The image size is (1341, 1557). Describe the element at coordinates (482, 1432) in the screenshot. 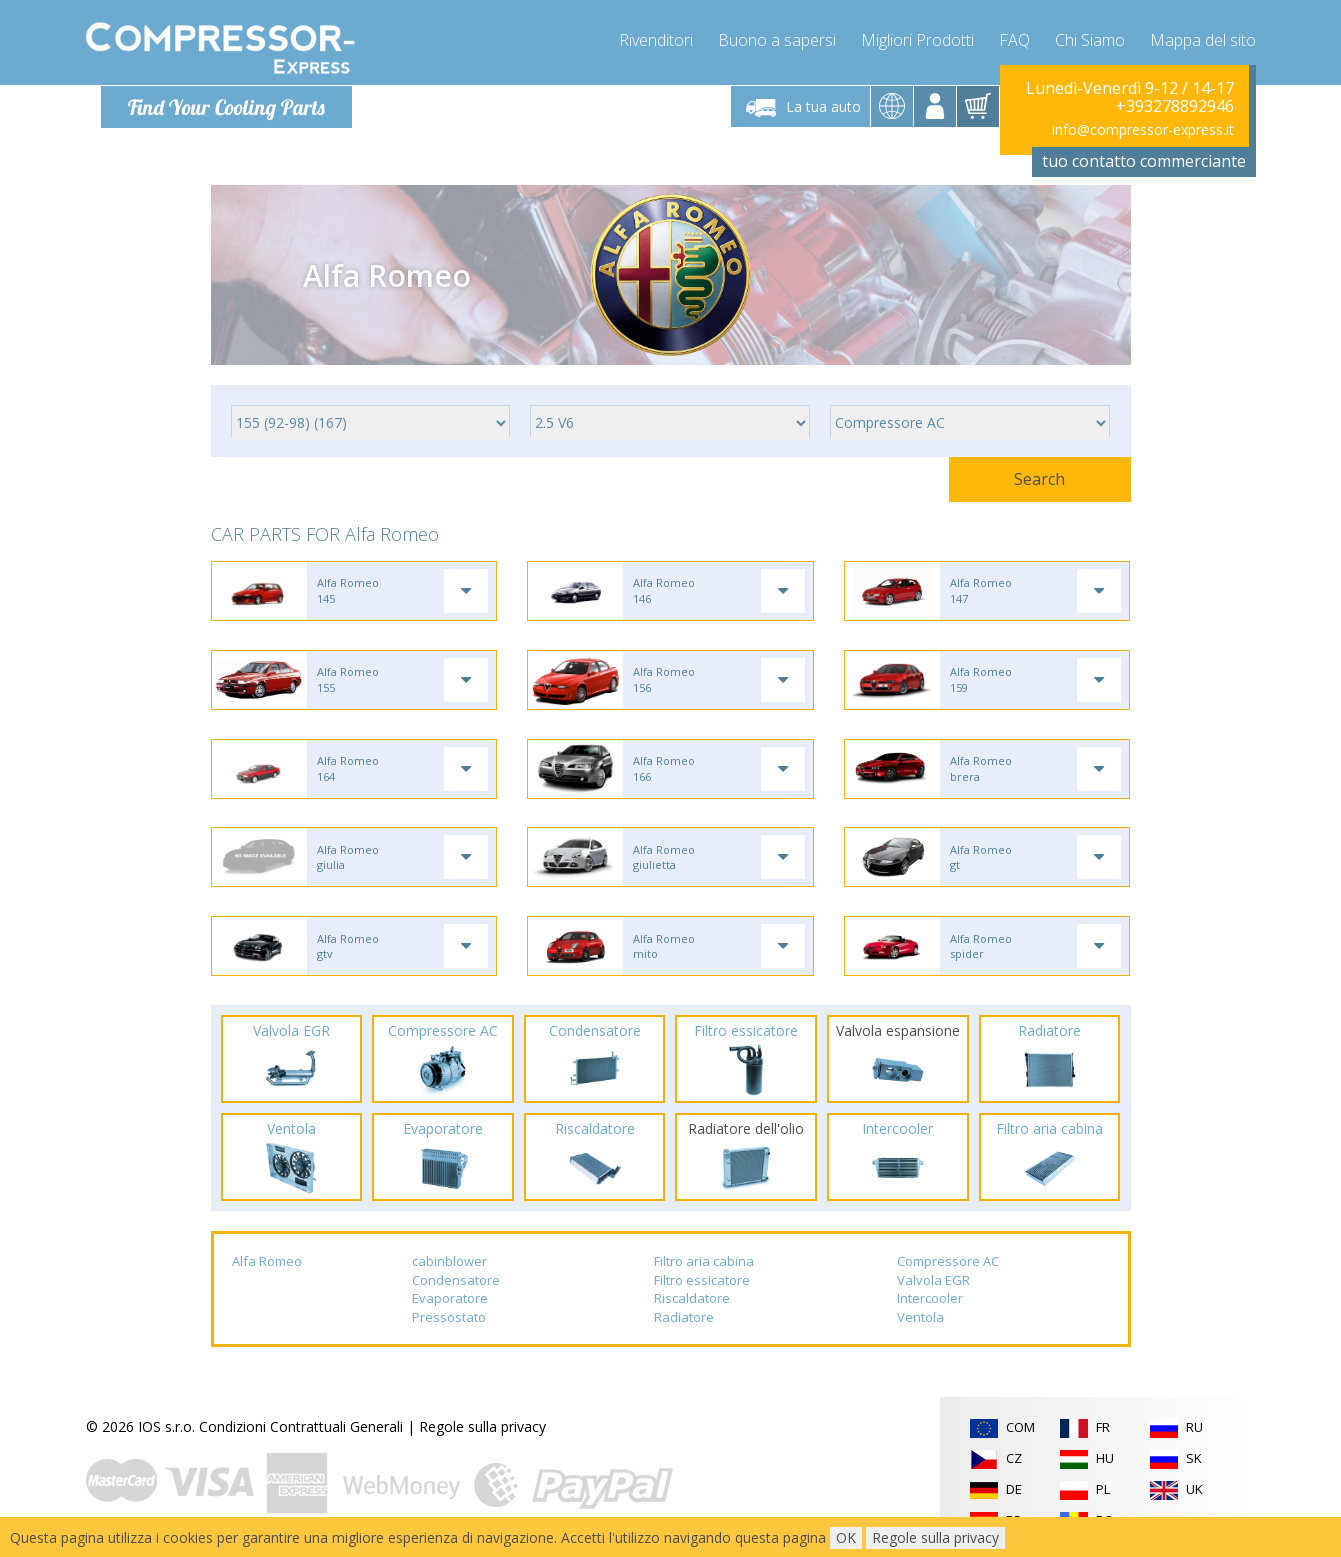

I see `Regole sulla privacy` at that location.